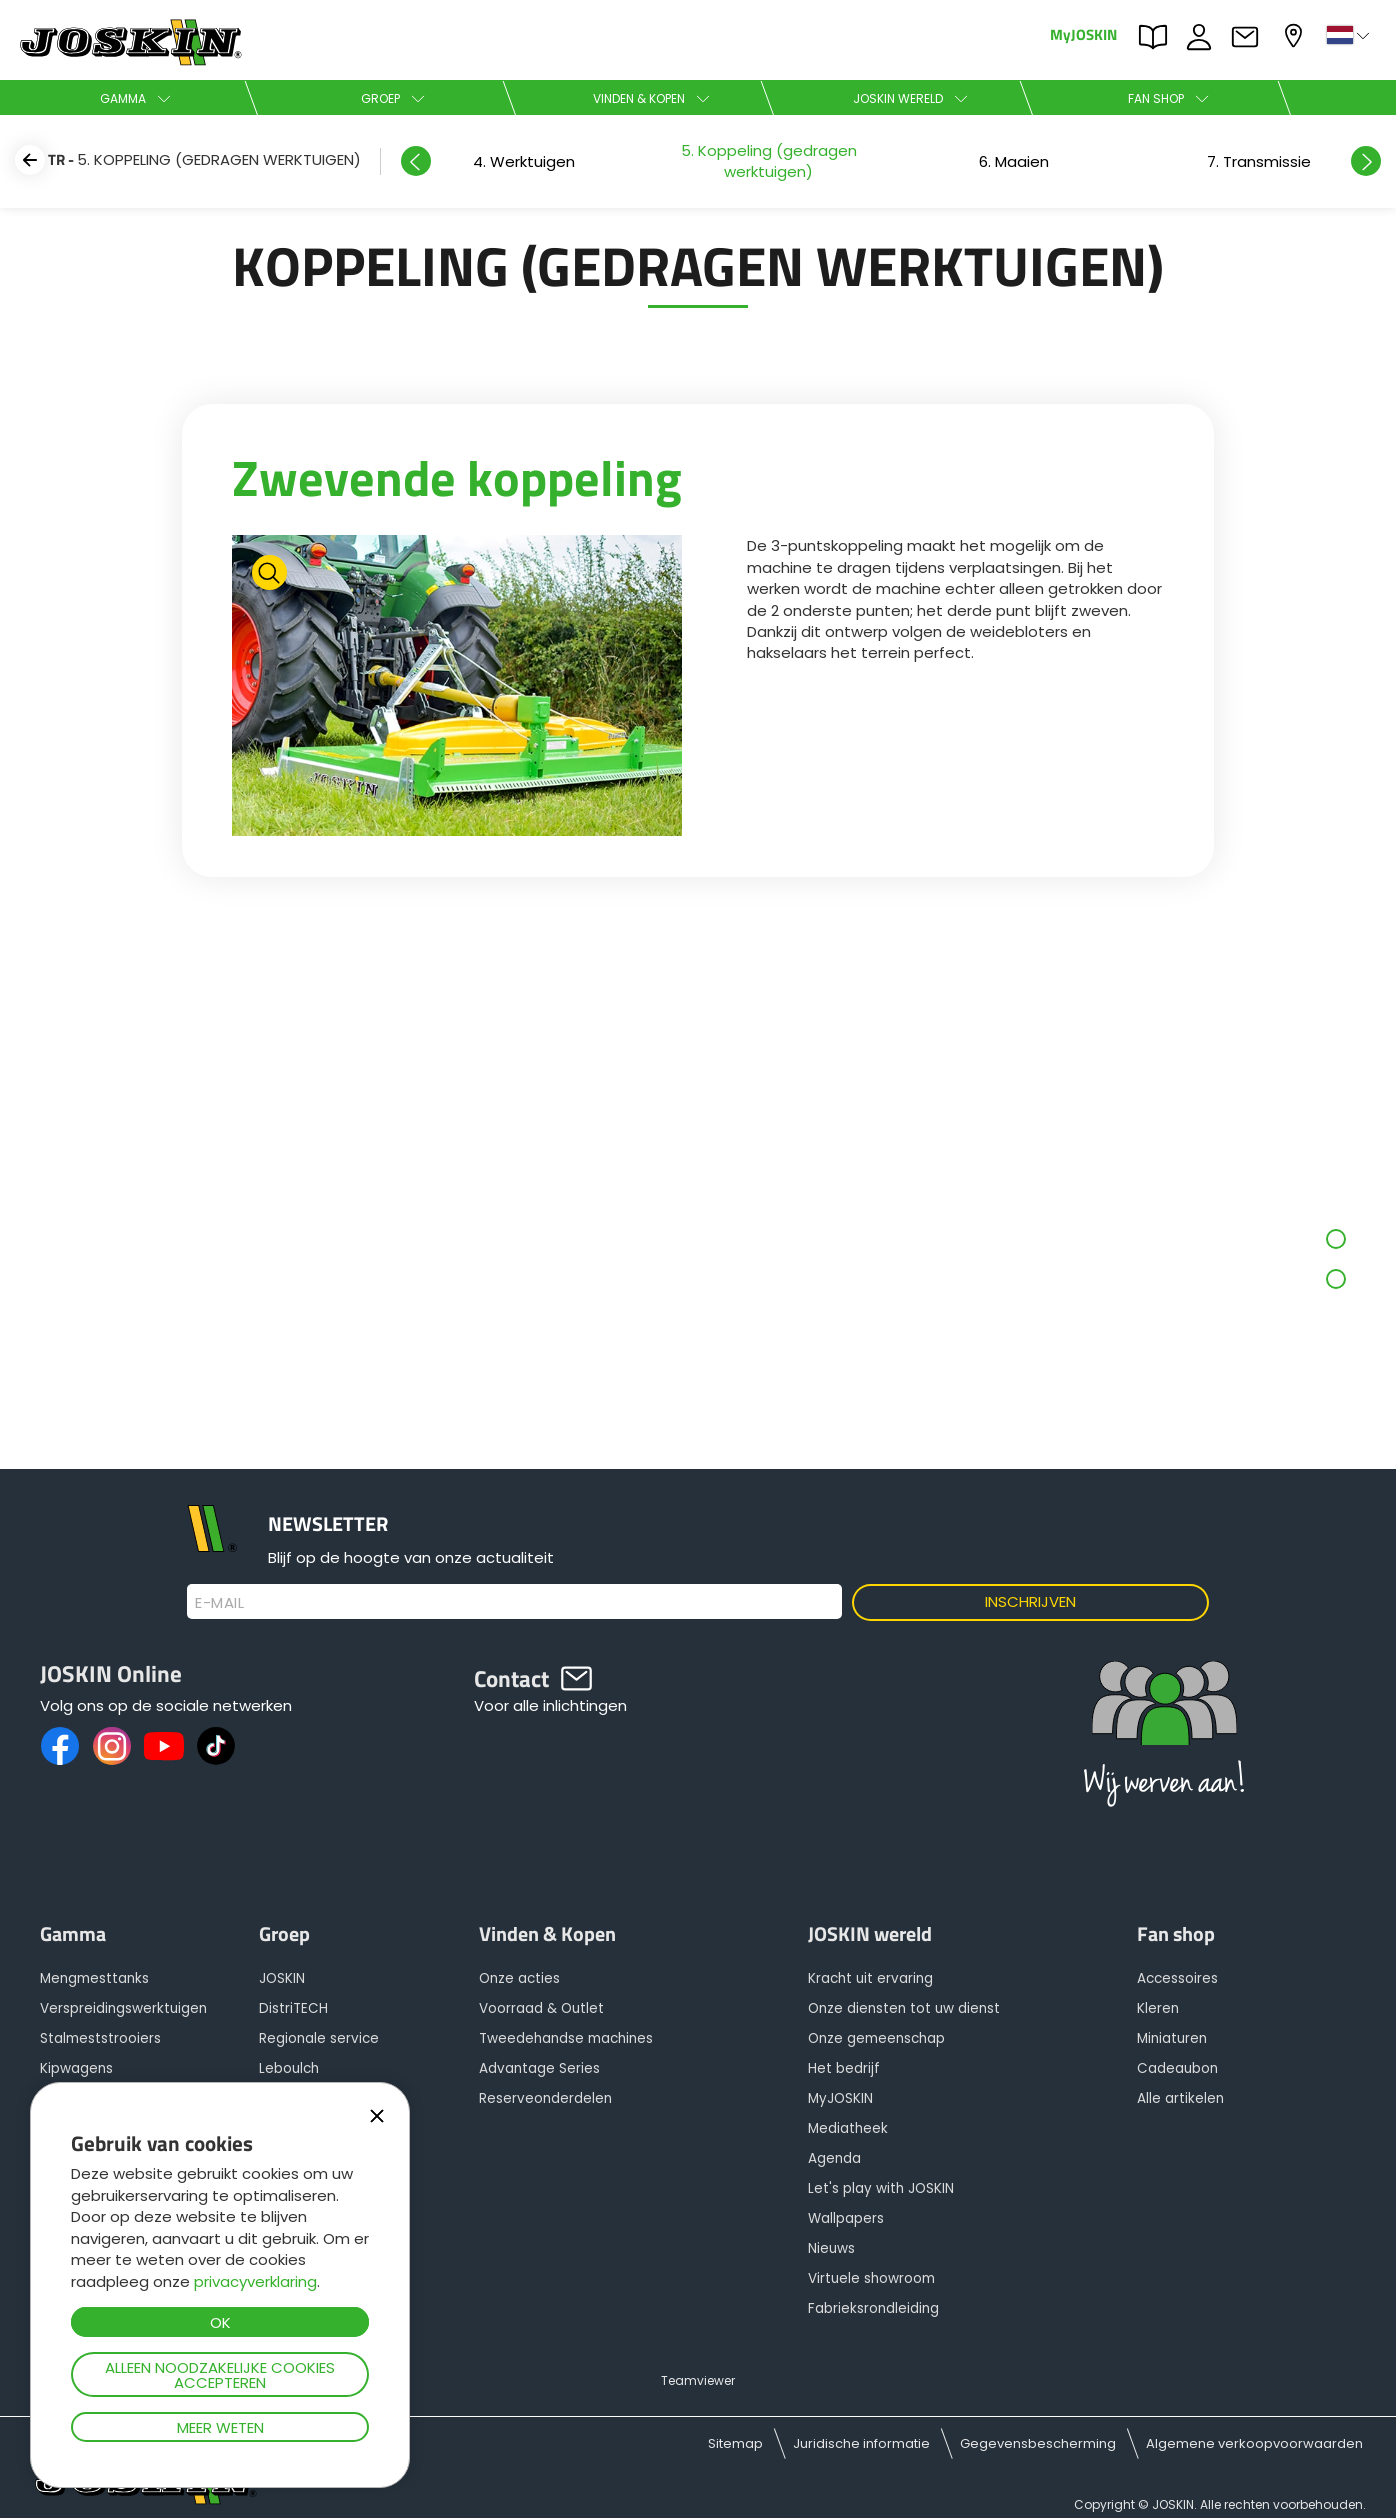  I want to click on Onze diensten tot uw dienst, so click(904, 2008).